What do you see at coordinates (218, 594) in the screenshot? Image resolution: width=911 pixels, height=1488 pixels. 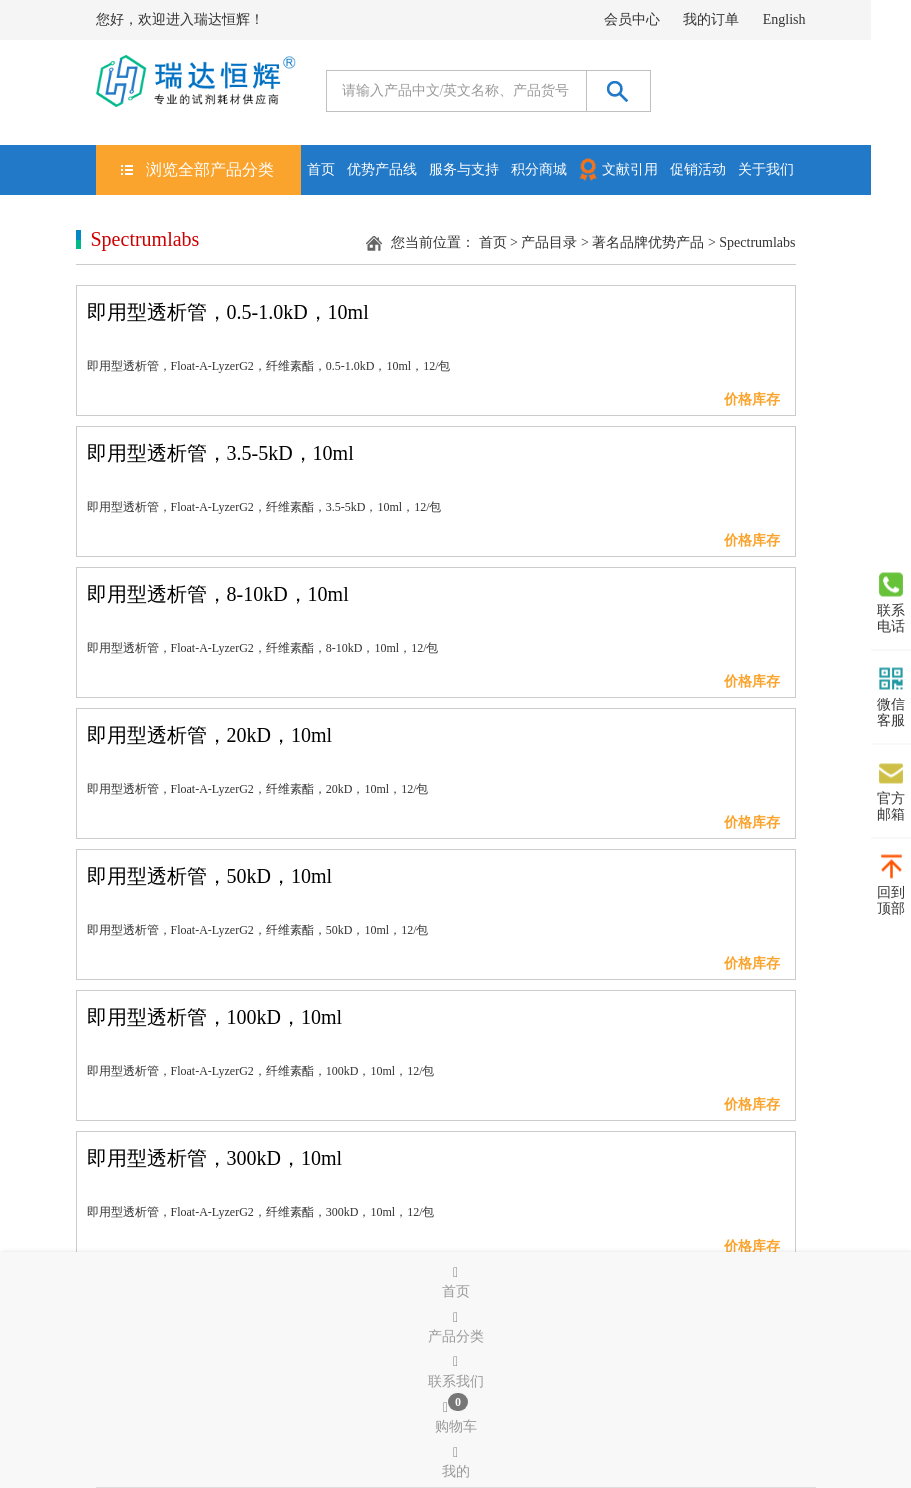 I see `即用型透析管，8-10kD，10ml` at bounding box center [218, 594].